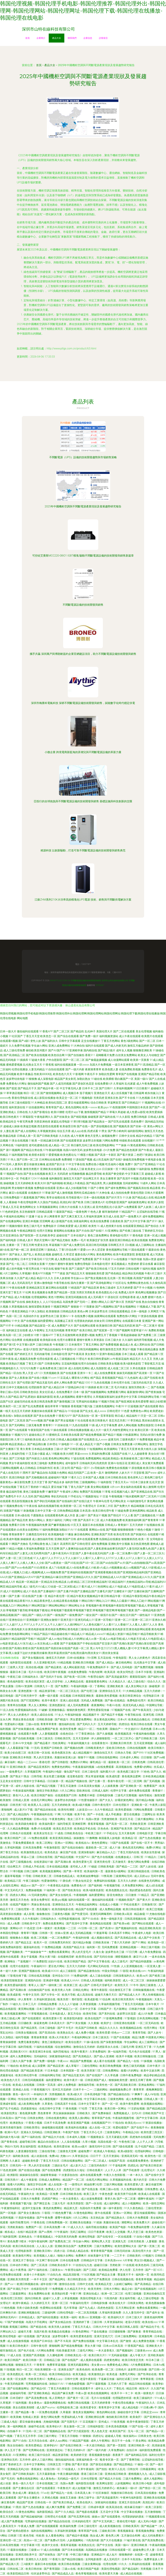  I want to click on 日日操第一页, so click(110, 1169).